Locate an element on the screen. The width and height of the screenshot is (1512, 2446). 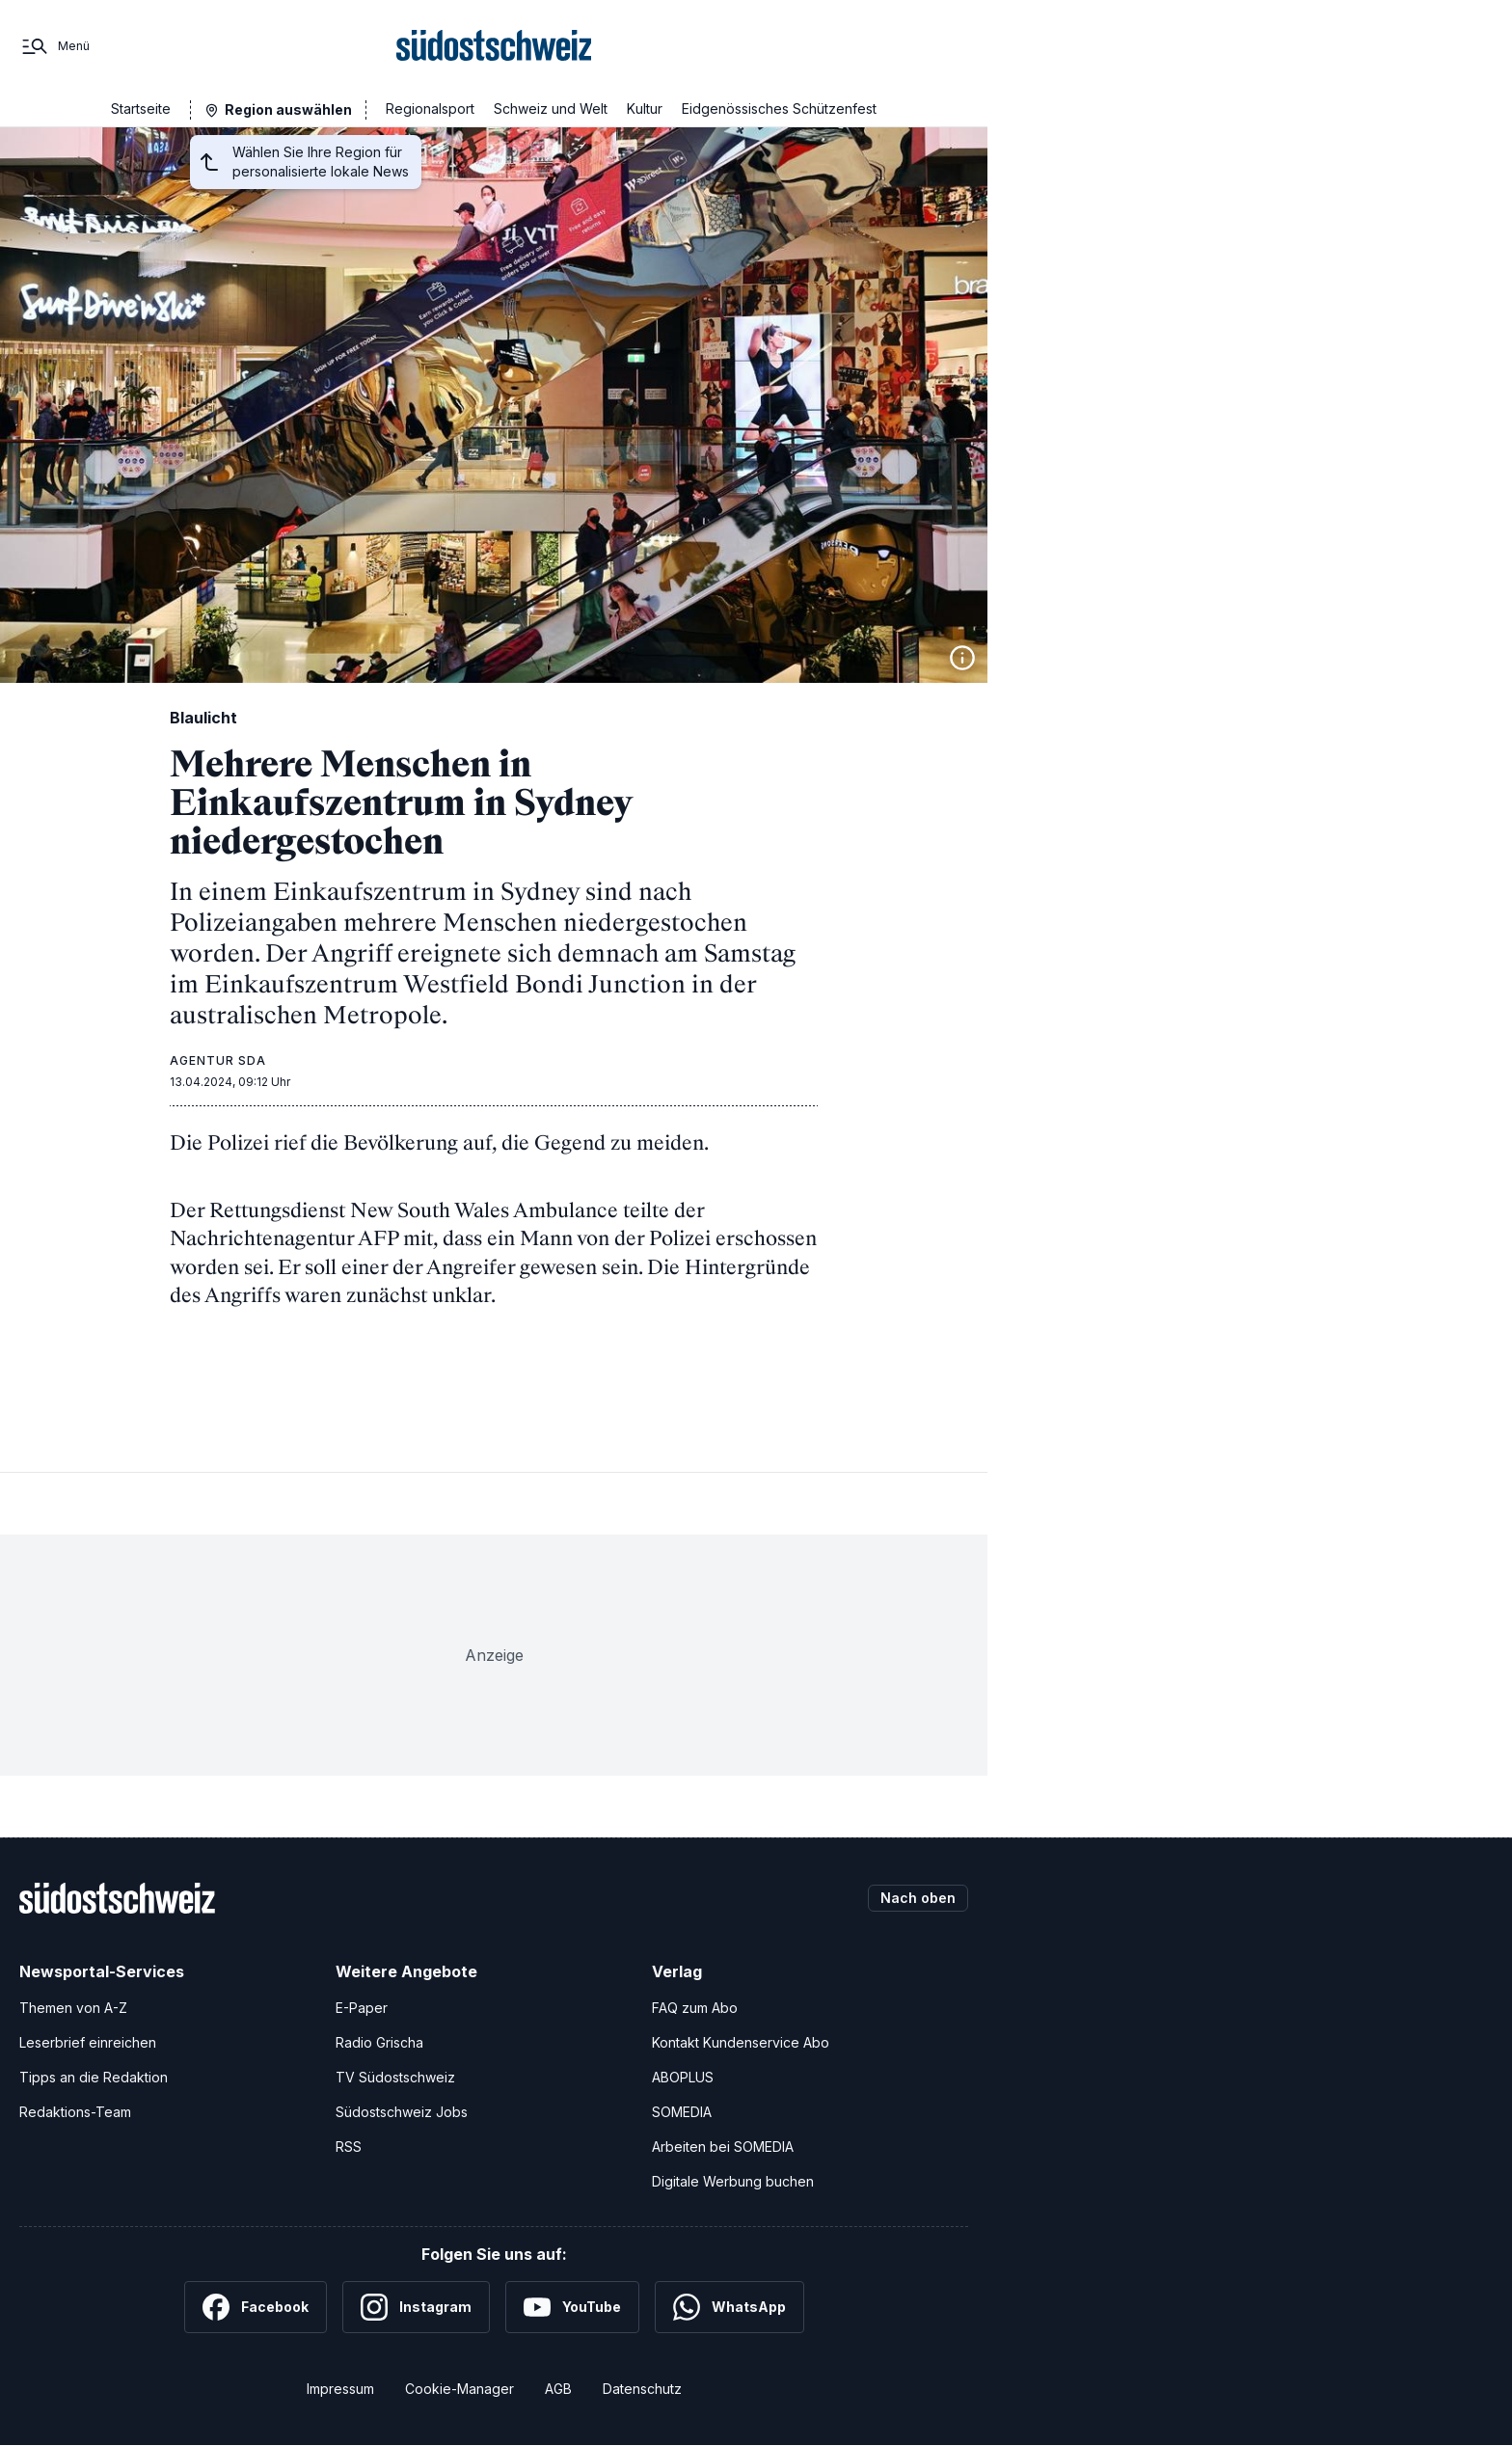
[Zur Startseite] is located at coordinates (494, 46).